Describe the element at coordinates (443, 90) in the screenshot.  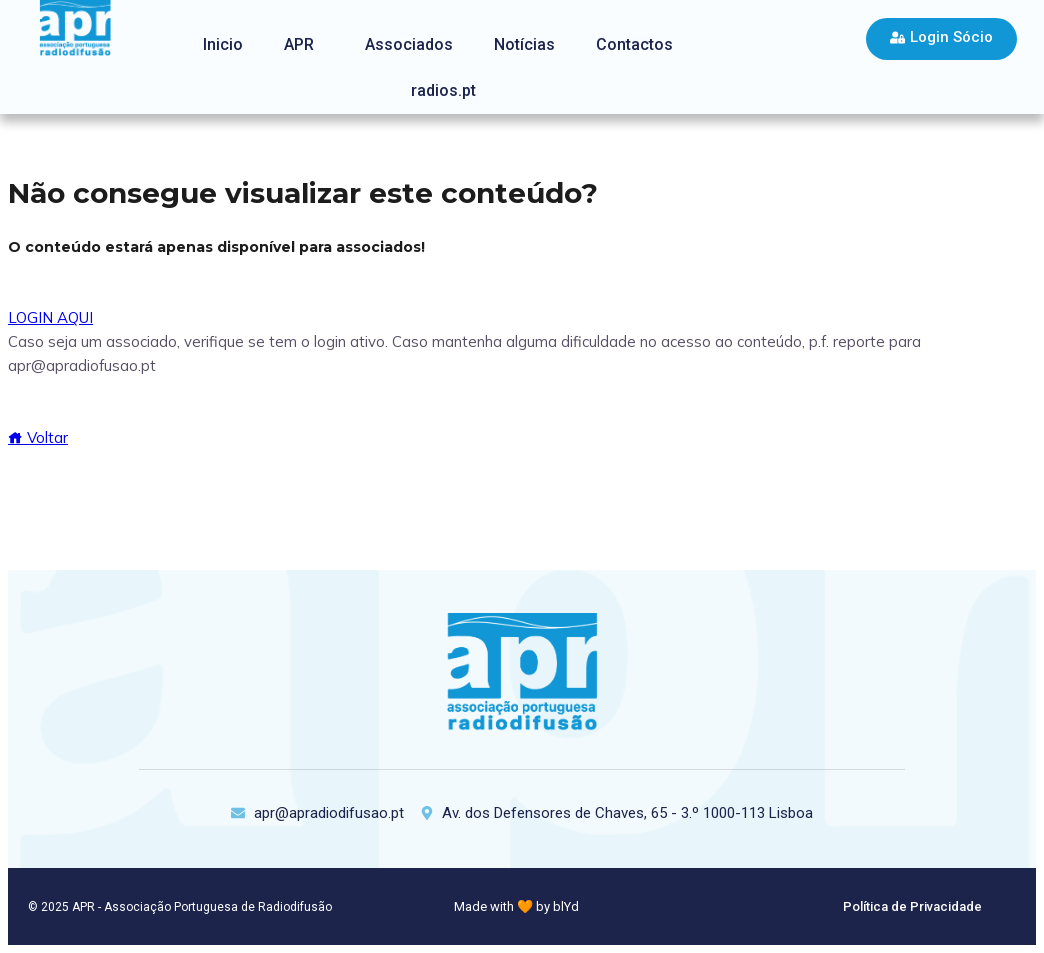
I see `radios.pt` at that location.